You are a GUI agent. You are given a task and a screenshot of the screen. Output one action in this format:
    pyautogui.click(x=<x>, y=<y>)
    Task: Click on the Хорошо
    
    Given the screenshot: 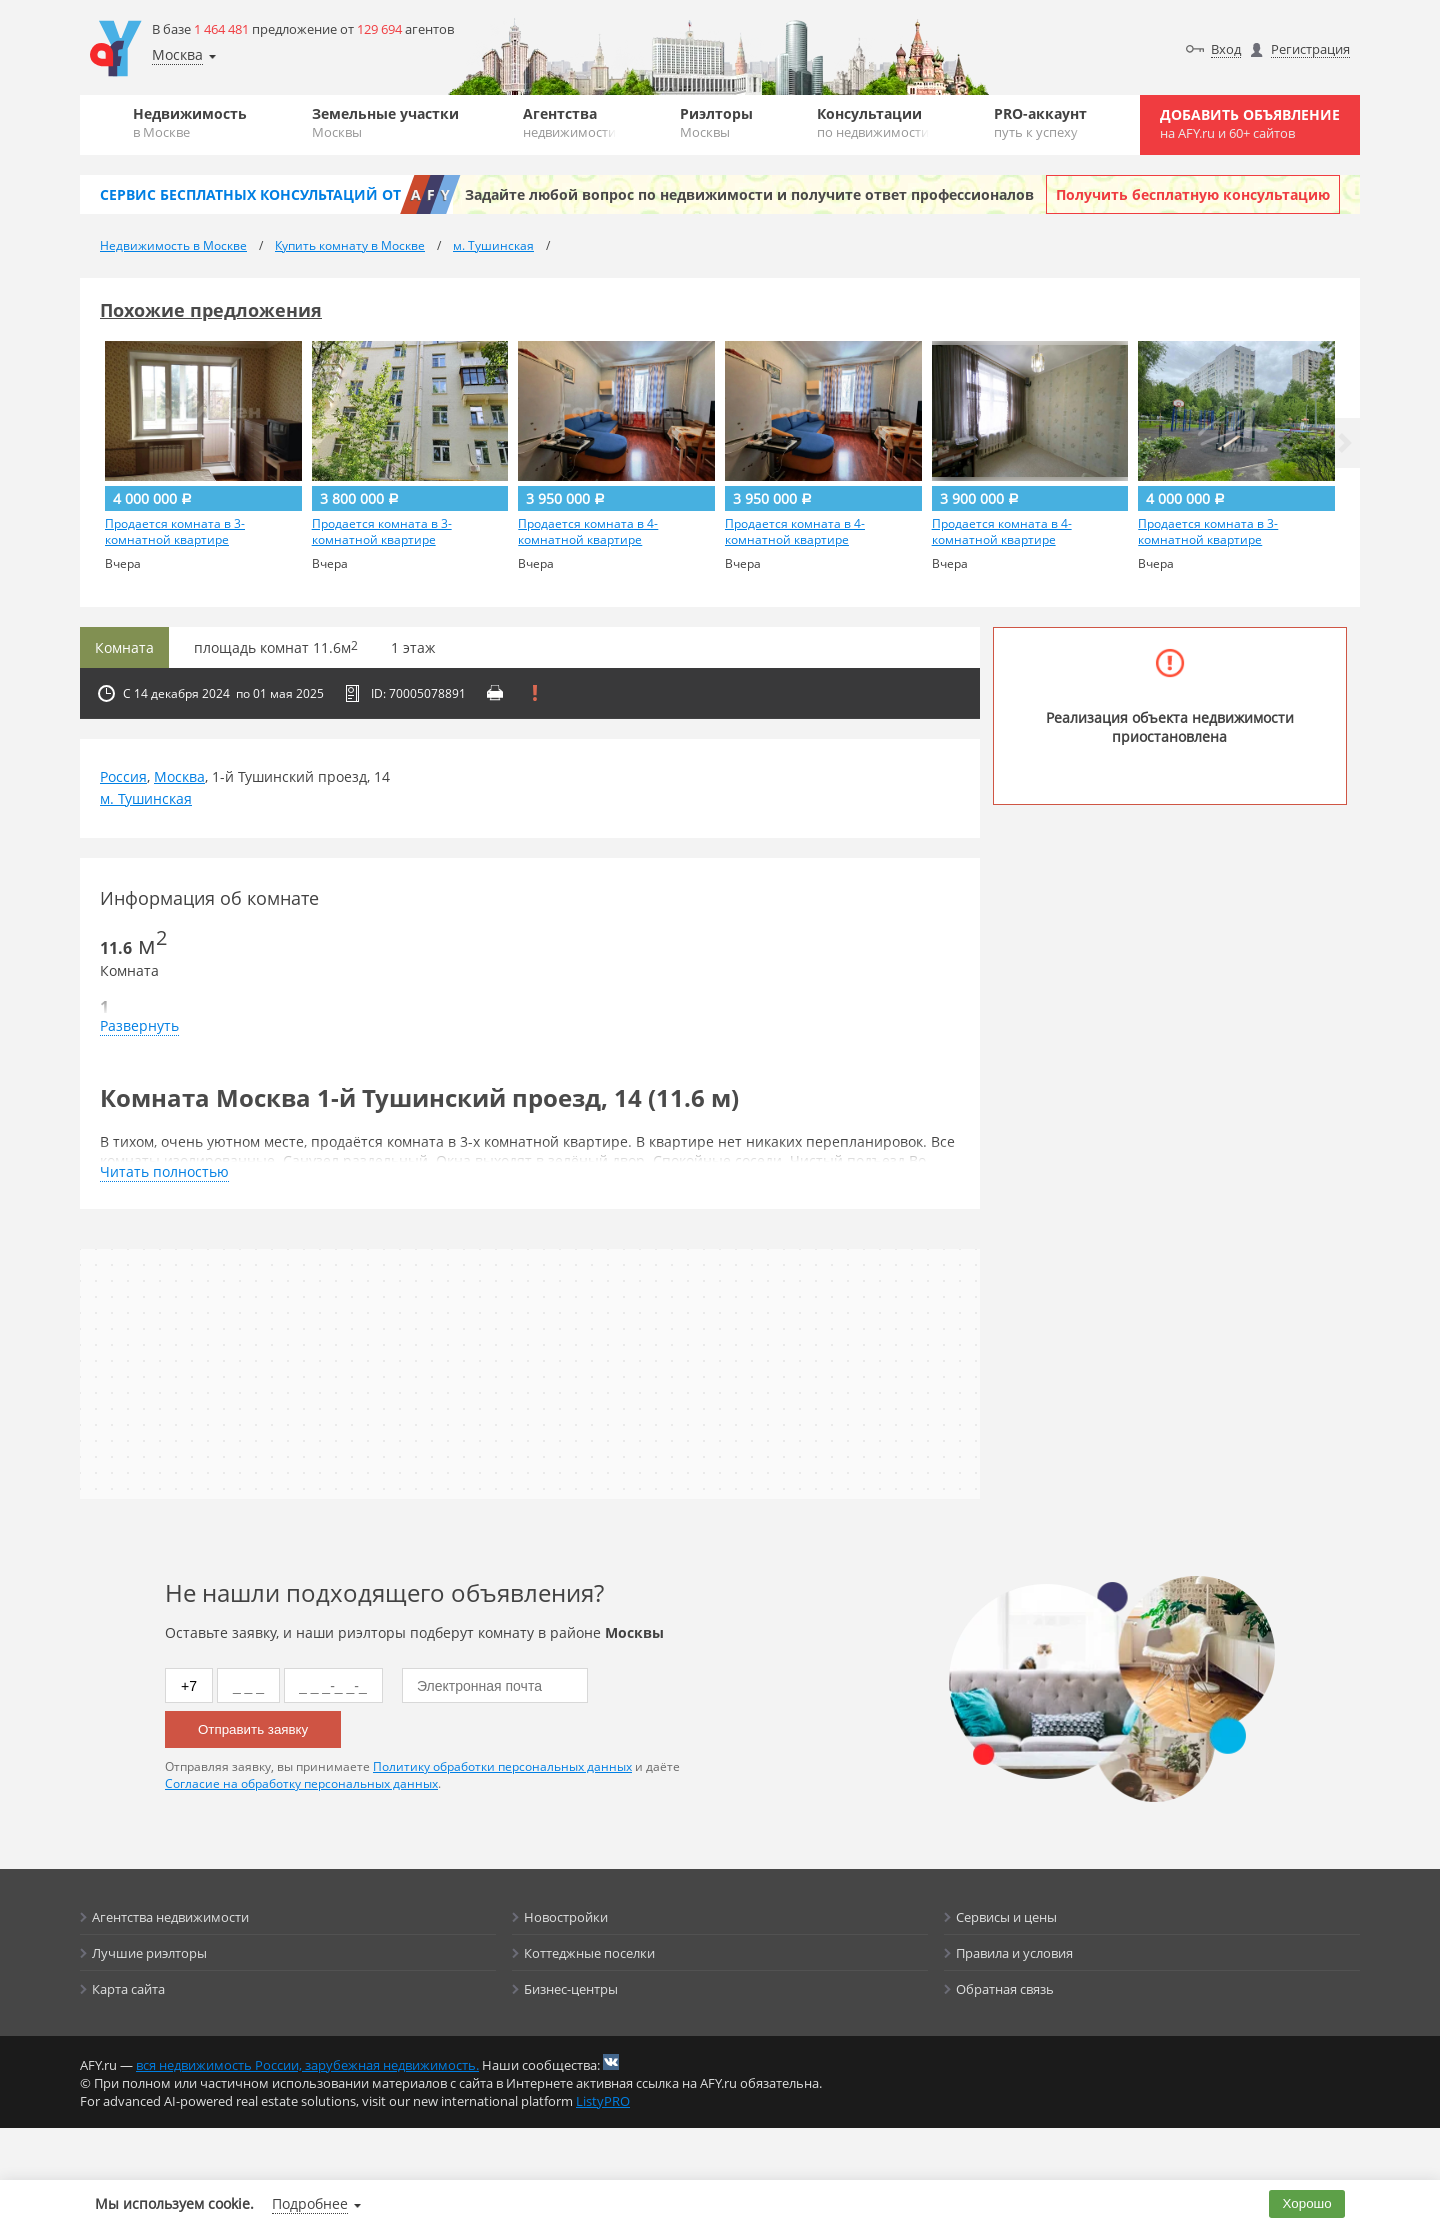 What is the action you would take?
    pyautogui.click(x=1307, y=2203)
    